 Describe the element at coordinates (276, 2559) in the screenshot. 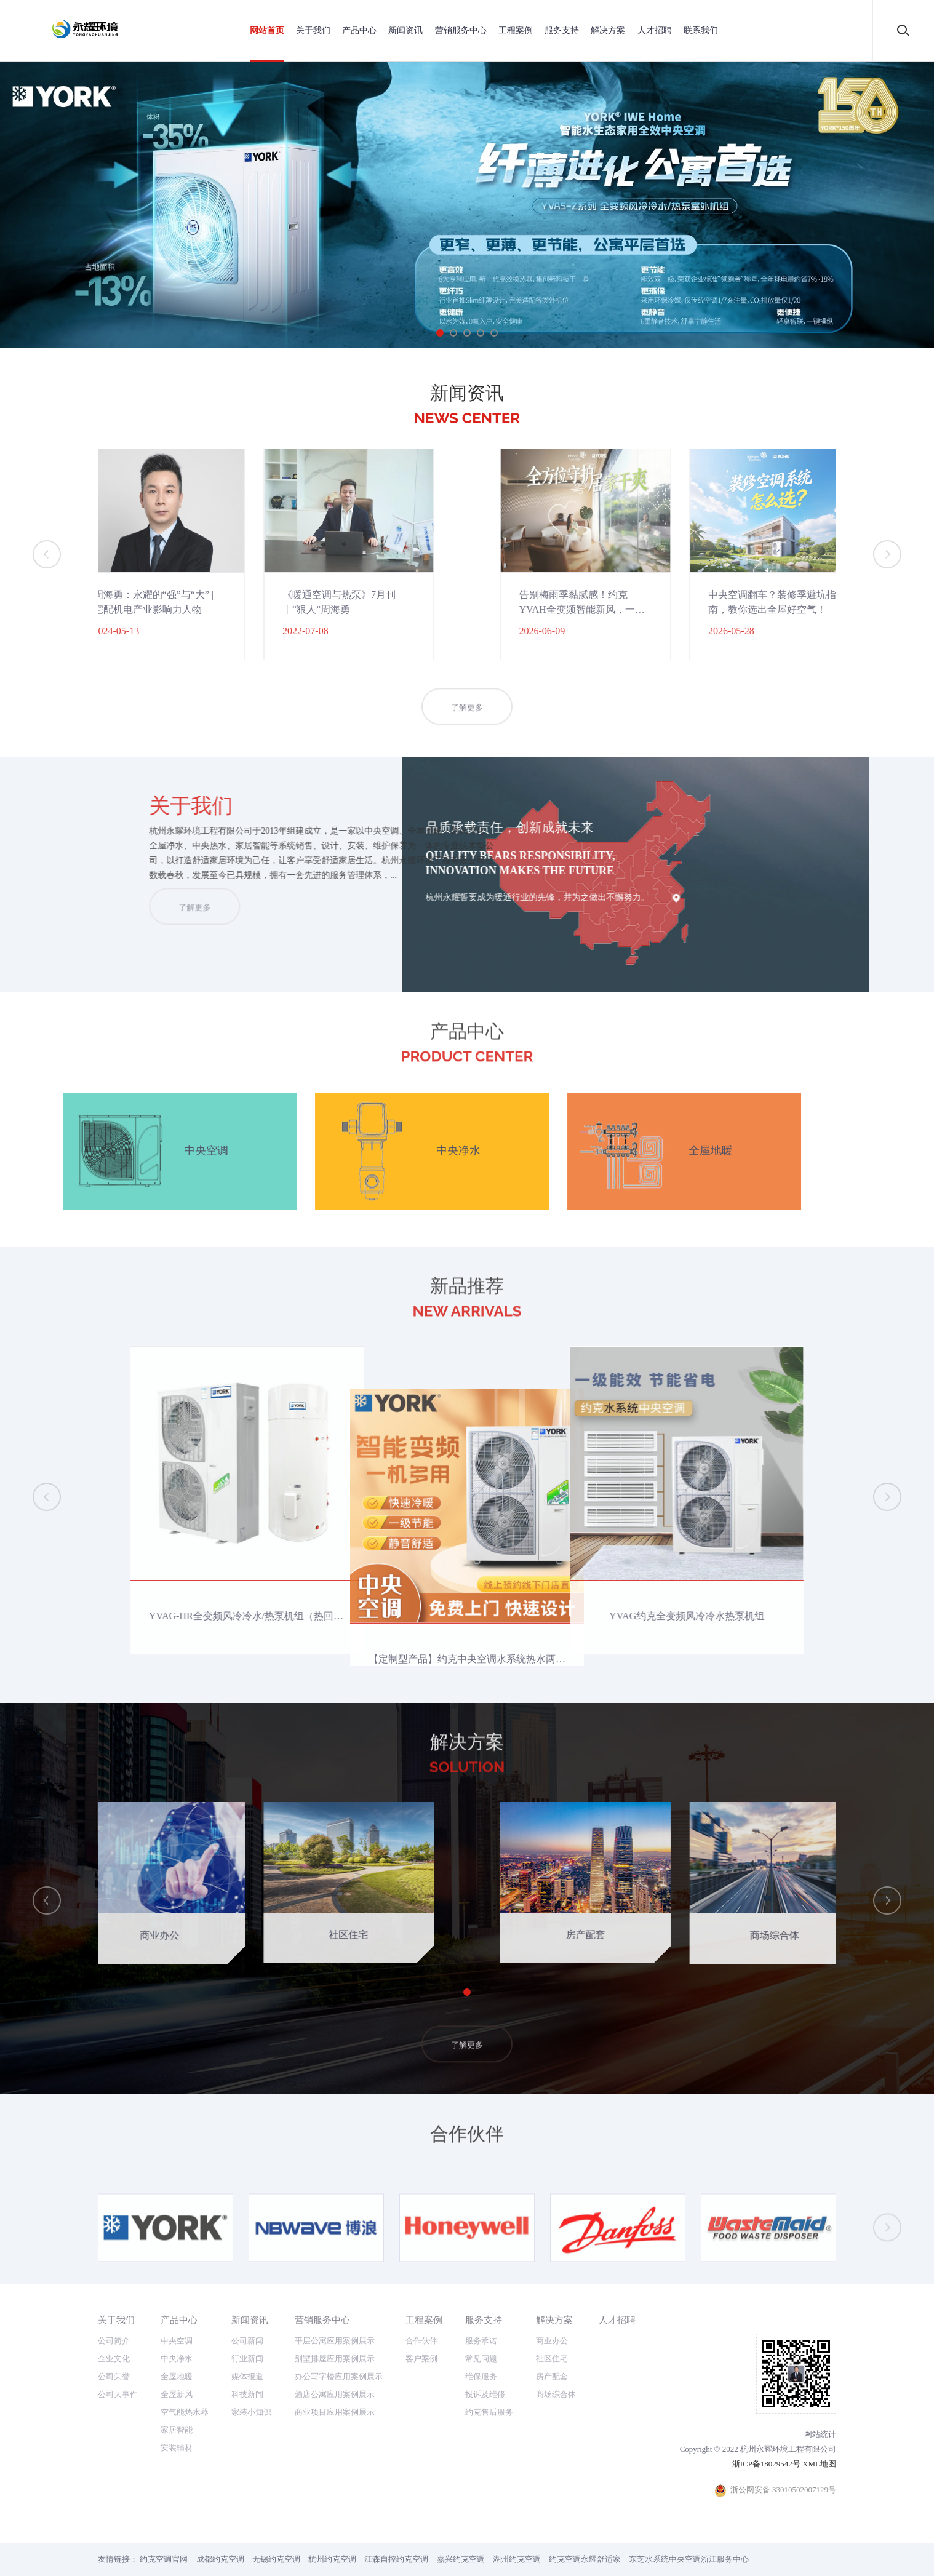

I see `无锡约克空调` at that location.